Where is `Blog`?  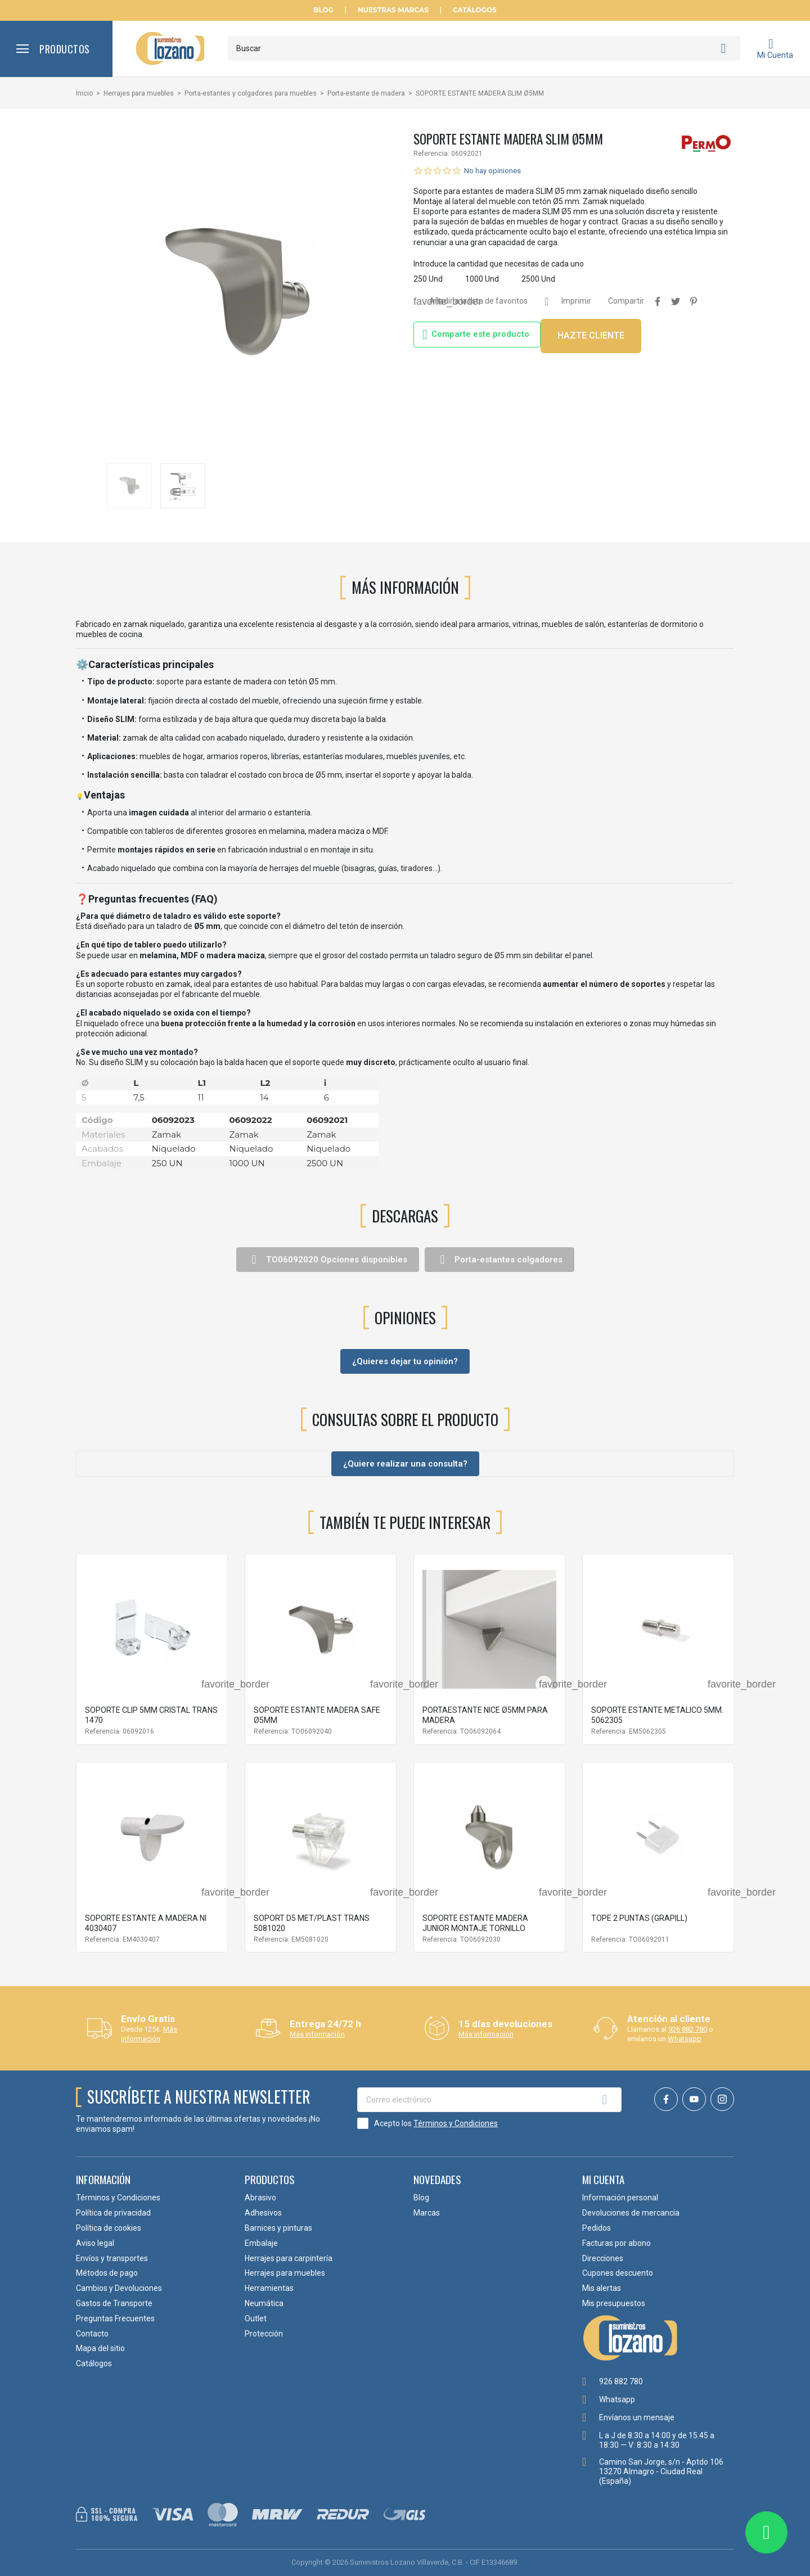 Blog is located at coordinates (323, 10).